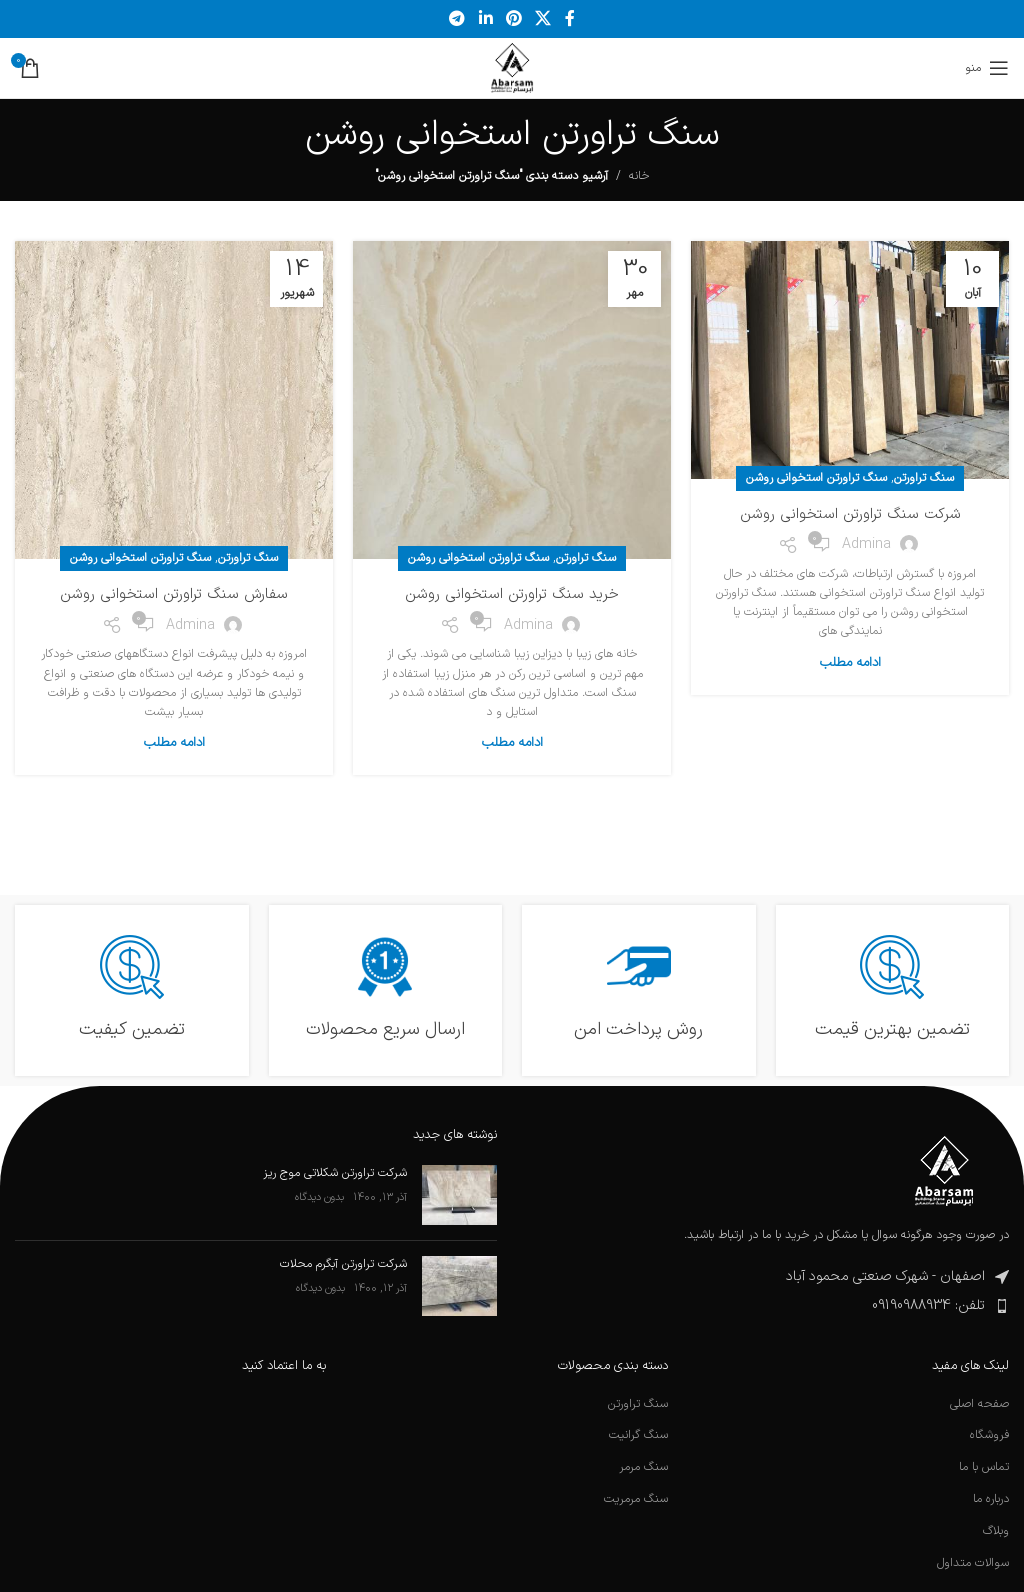  I want to click on سوالات متداول, so click(973, 1563).